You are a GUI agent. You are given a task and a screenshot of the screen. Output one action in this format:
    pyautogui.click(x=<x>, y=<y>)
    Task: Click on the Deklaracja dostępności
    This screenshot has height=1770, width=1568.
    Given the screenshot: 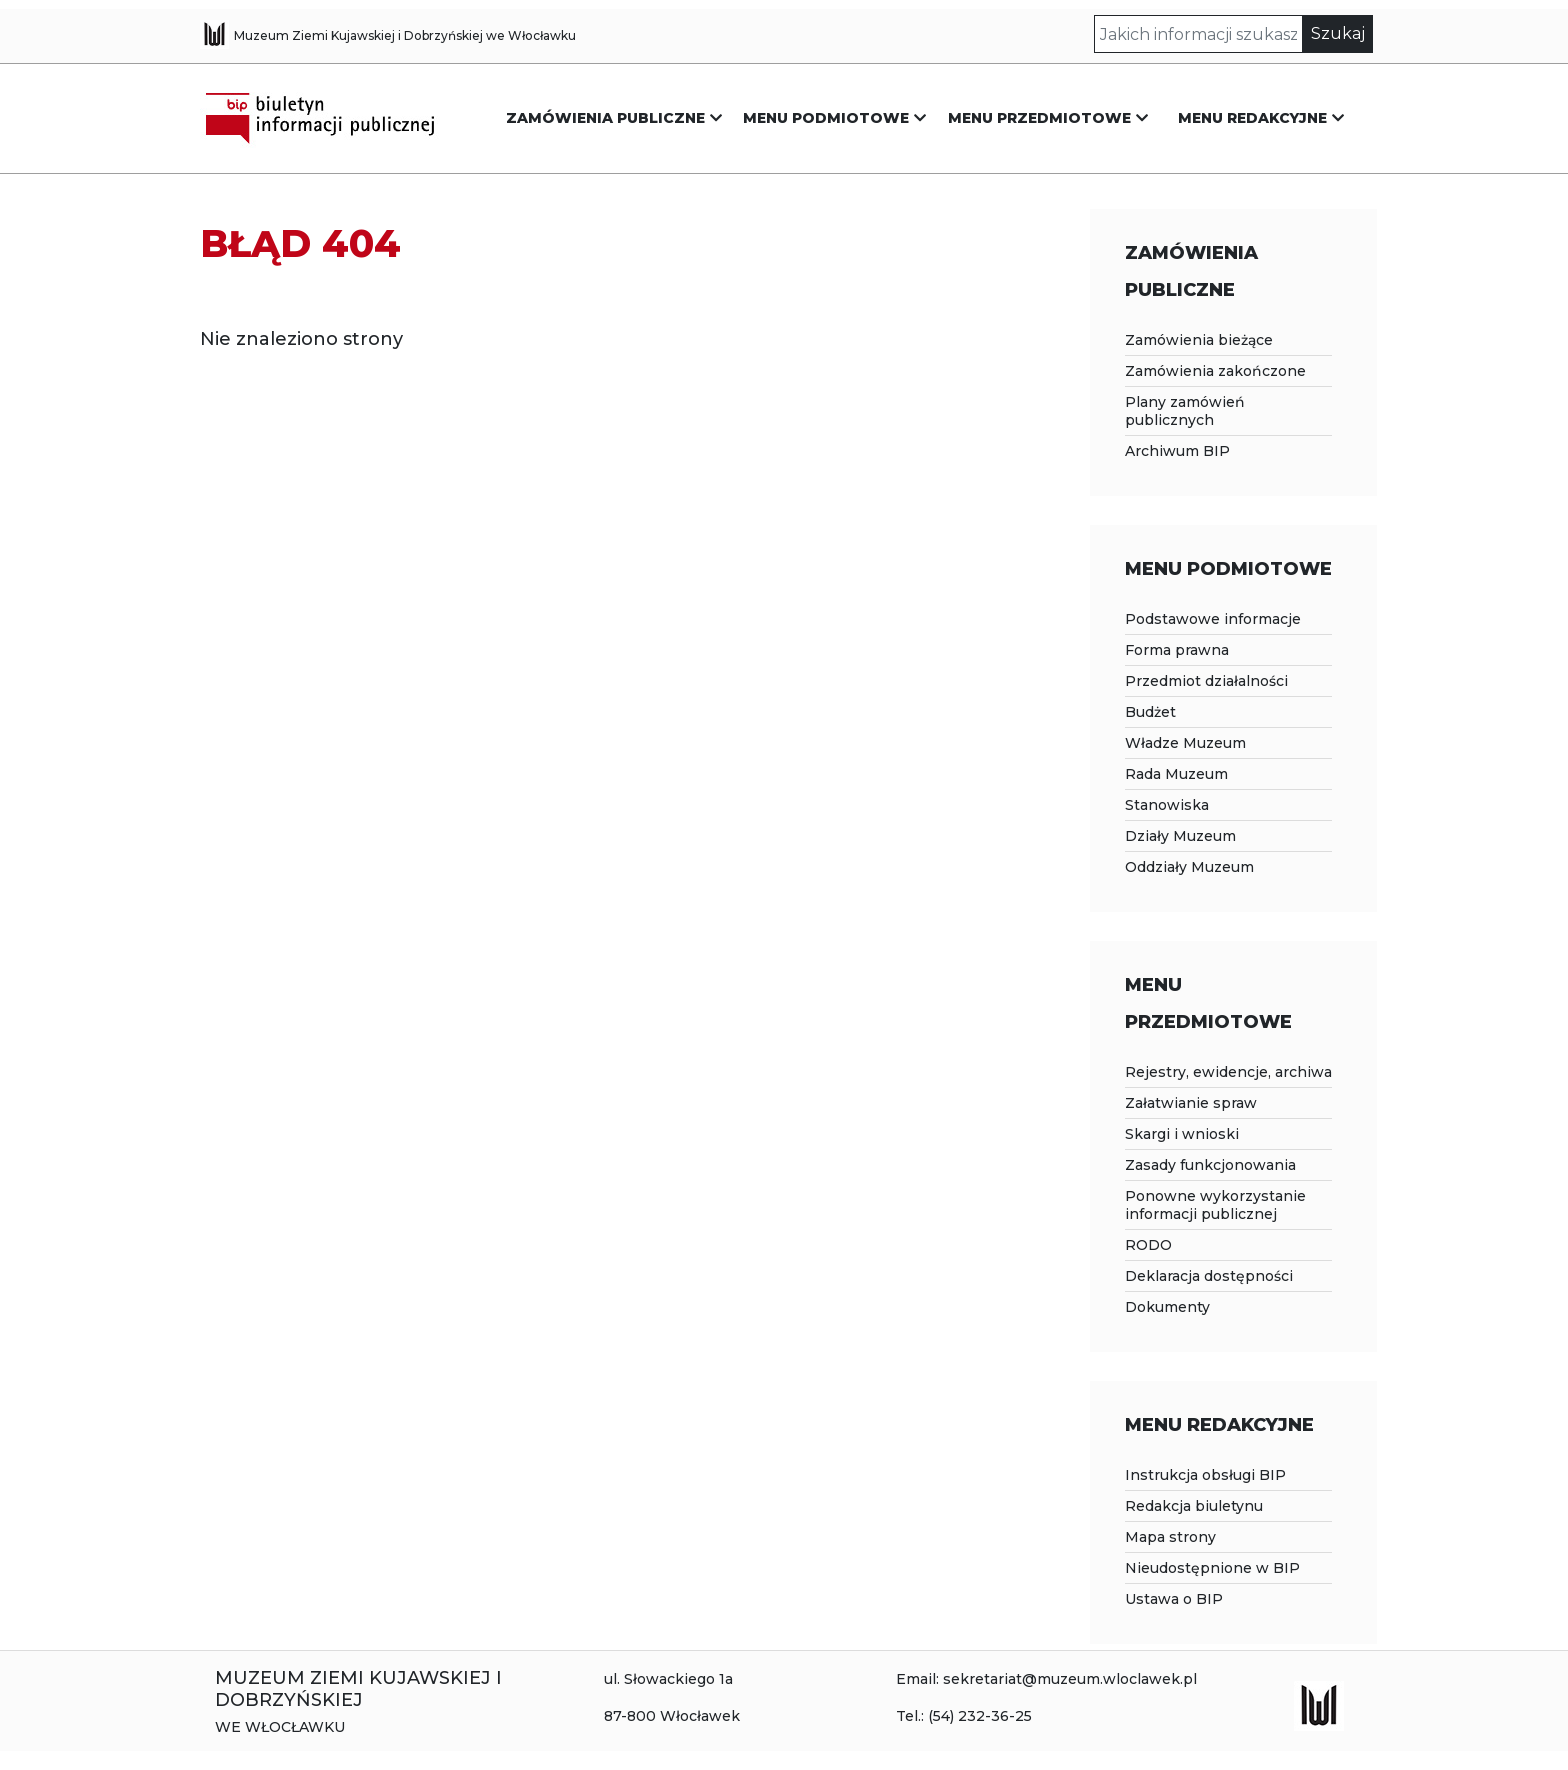 What is the action you would take?
    pyautogui.click(x=1209, y=1276)
    